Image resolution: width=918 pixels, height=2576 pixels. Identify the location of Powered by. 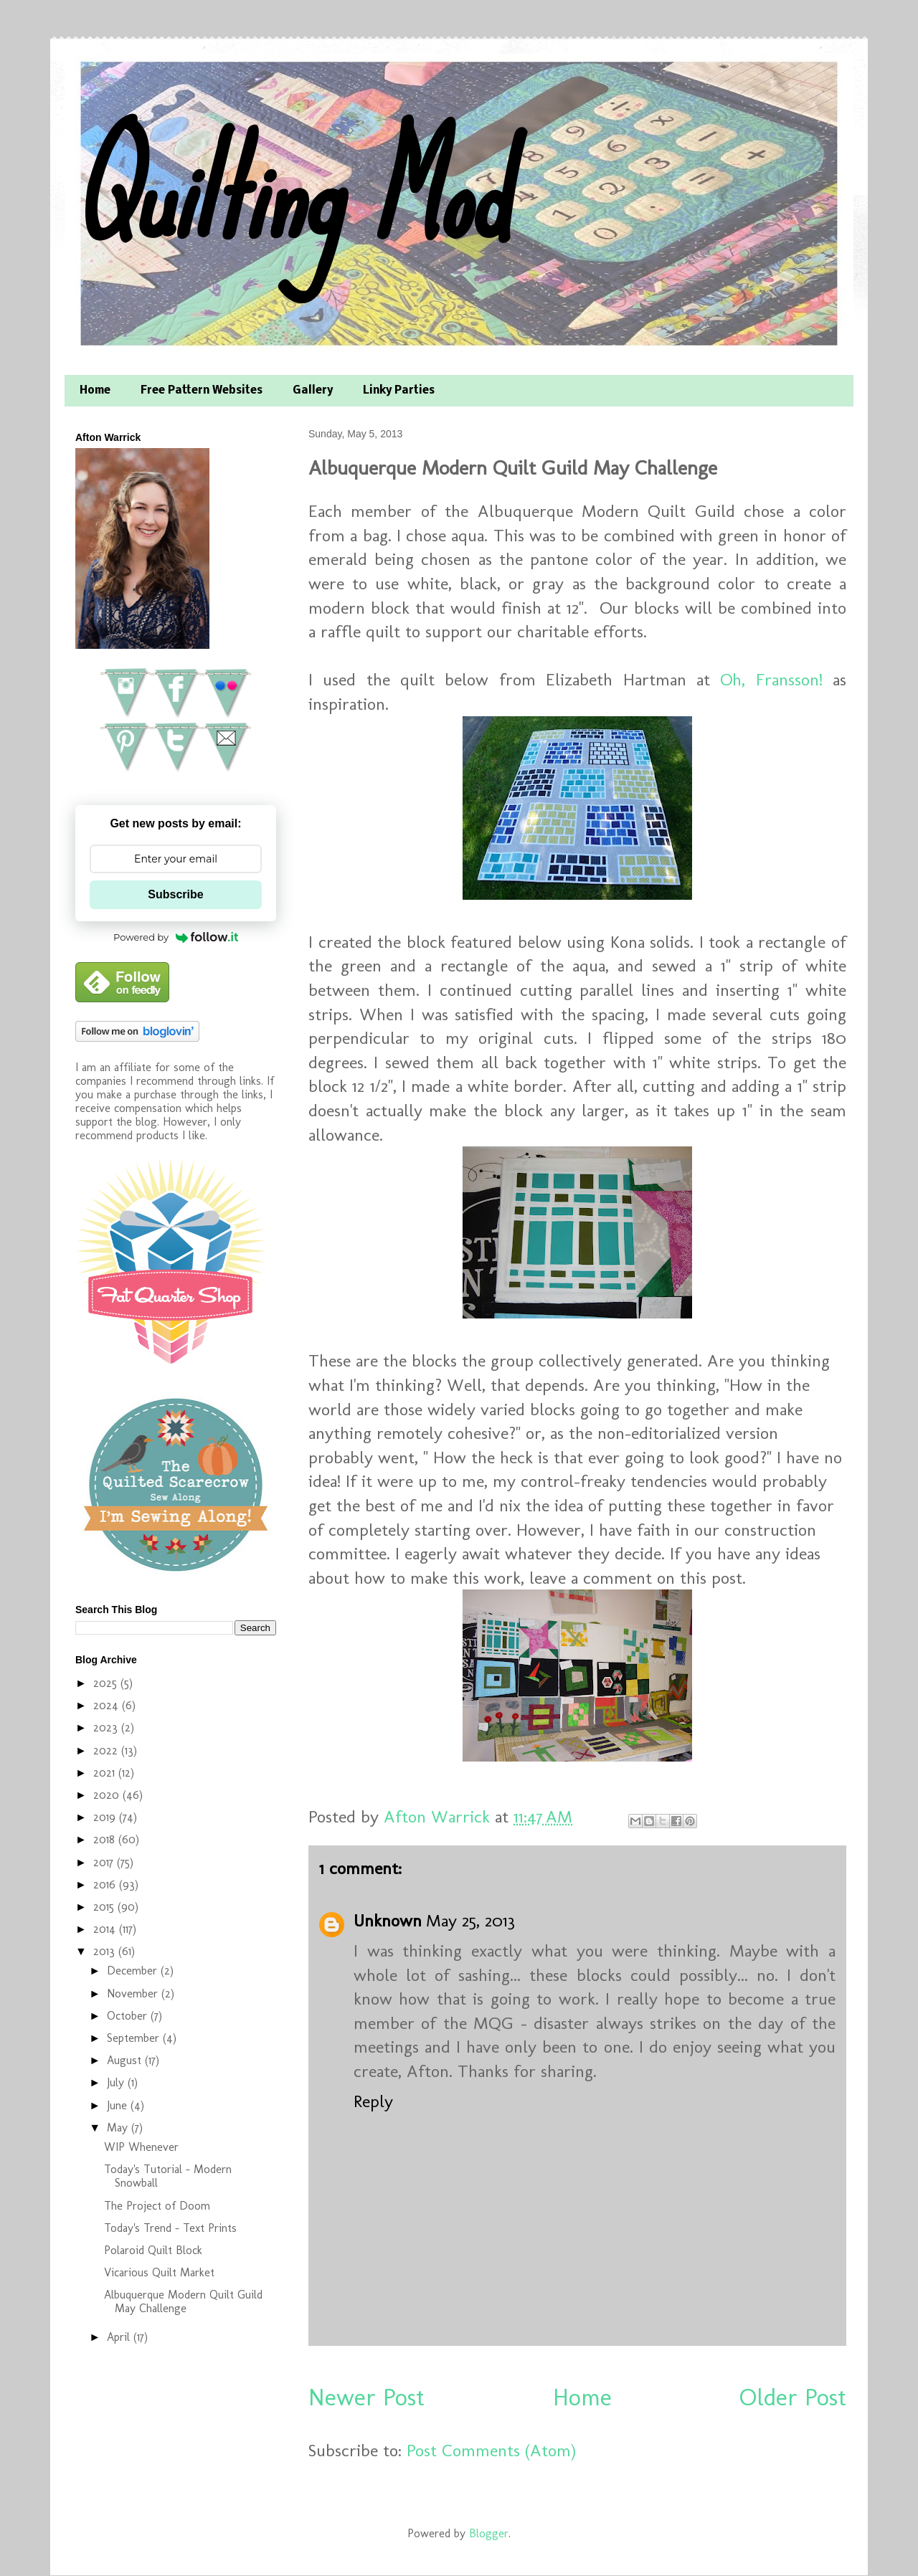
(175, 937).